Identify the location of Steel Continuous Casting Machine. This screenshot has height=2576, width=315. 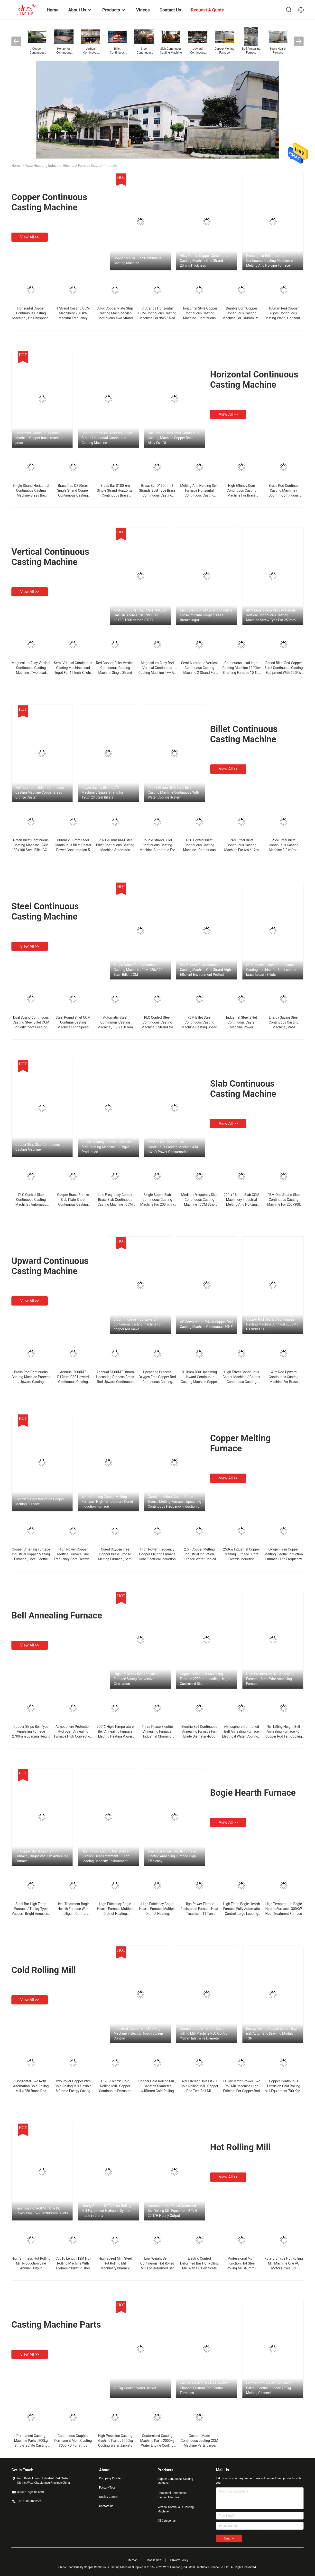
(45, 911).